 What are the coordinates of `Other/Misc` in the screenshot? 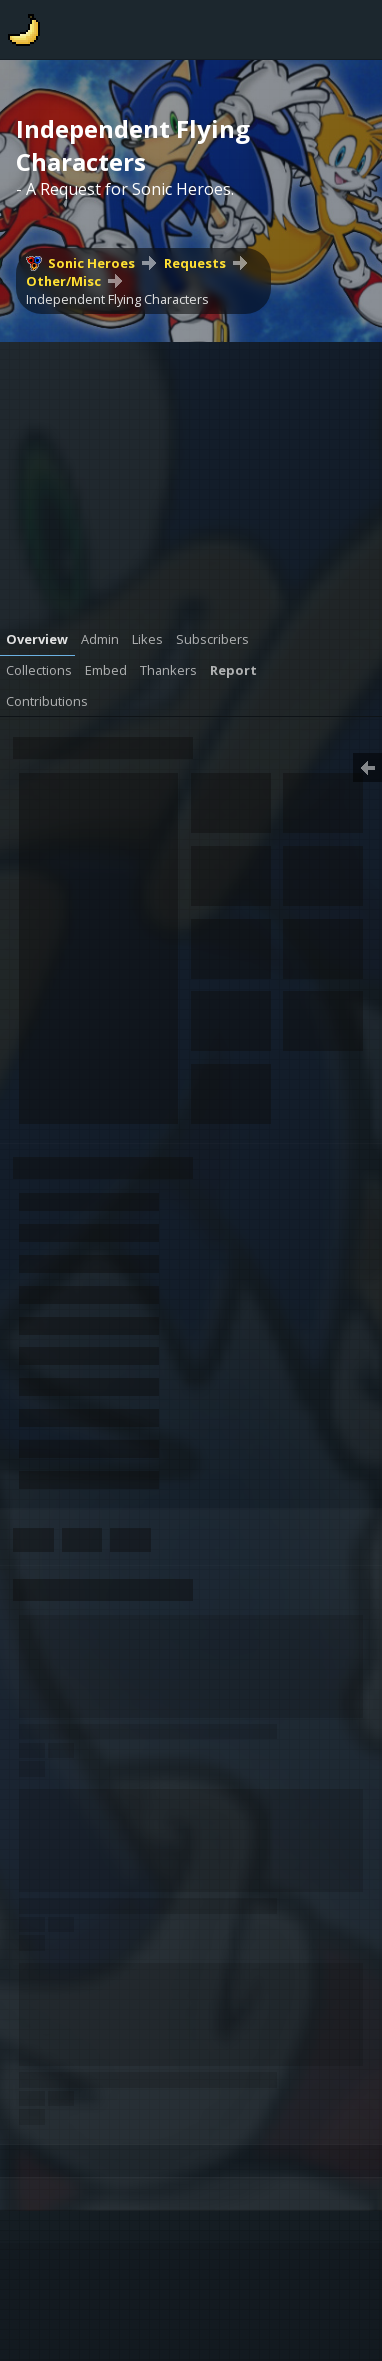 It's located at (63, 281).